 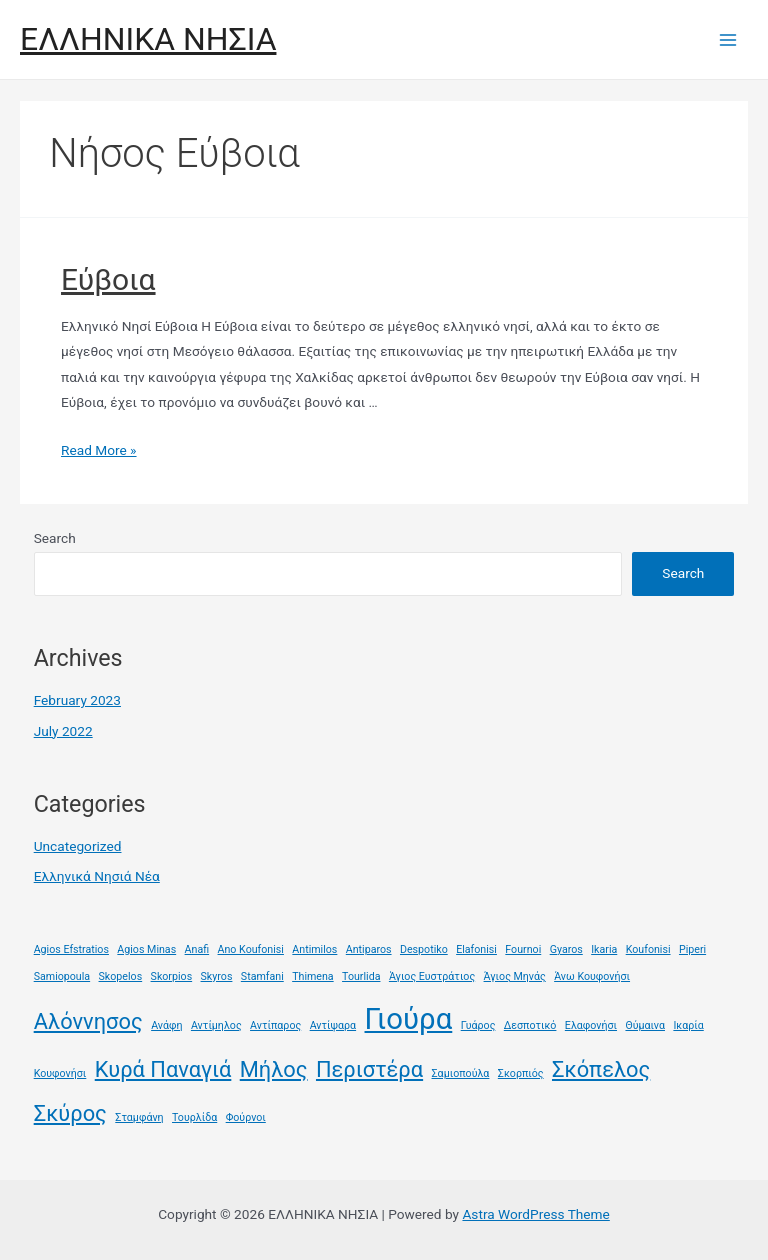 I want to click on Ano Koufonisi [Ano Koufonisi (1 item)], so click(x=251, y=949).